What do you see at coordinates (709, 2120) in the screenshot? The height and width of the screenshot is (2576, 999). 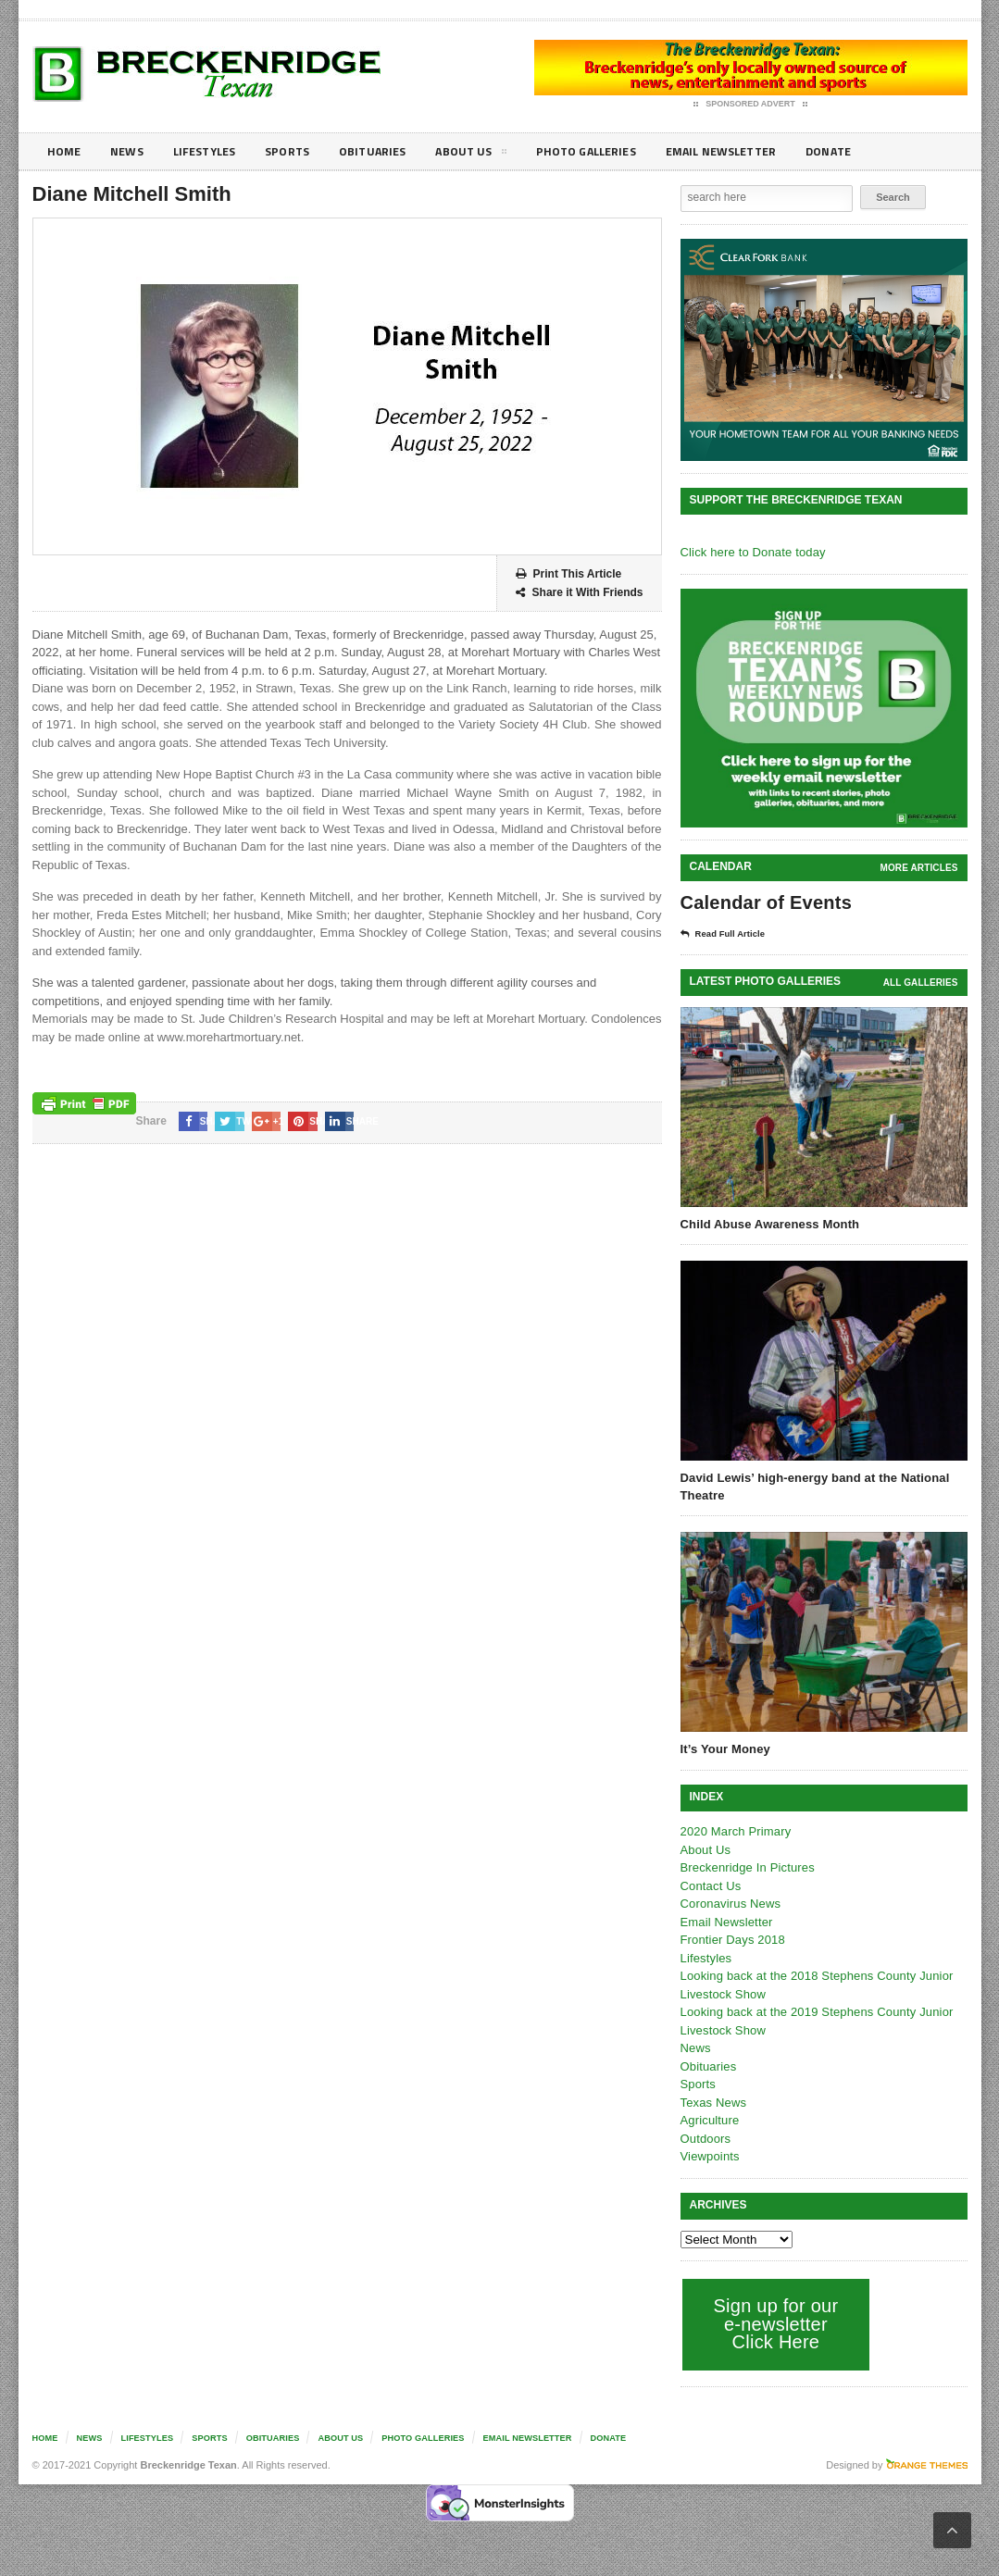 I see `Agriculture` at bounding box center [709, 2120].